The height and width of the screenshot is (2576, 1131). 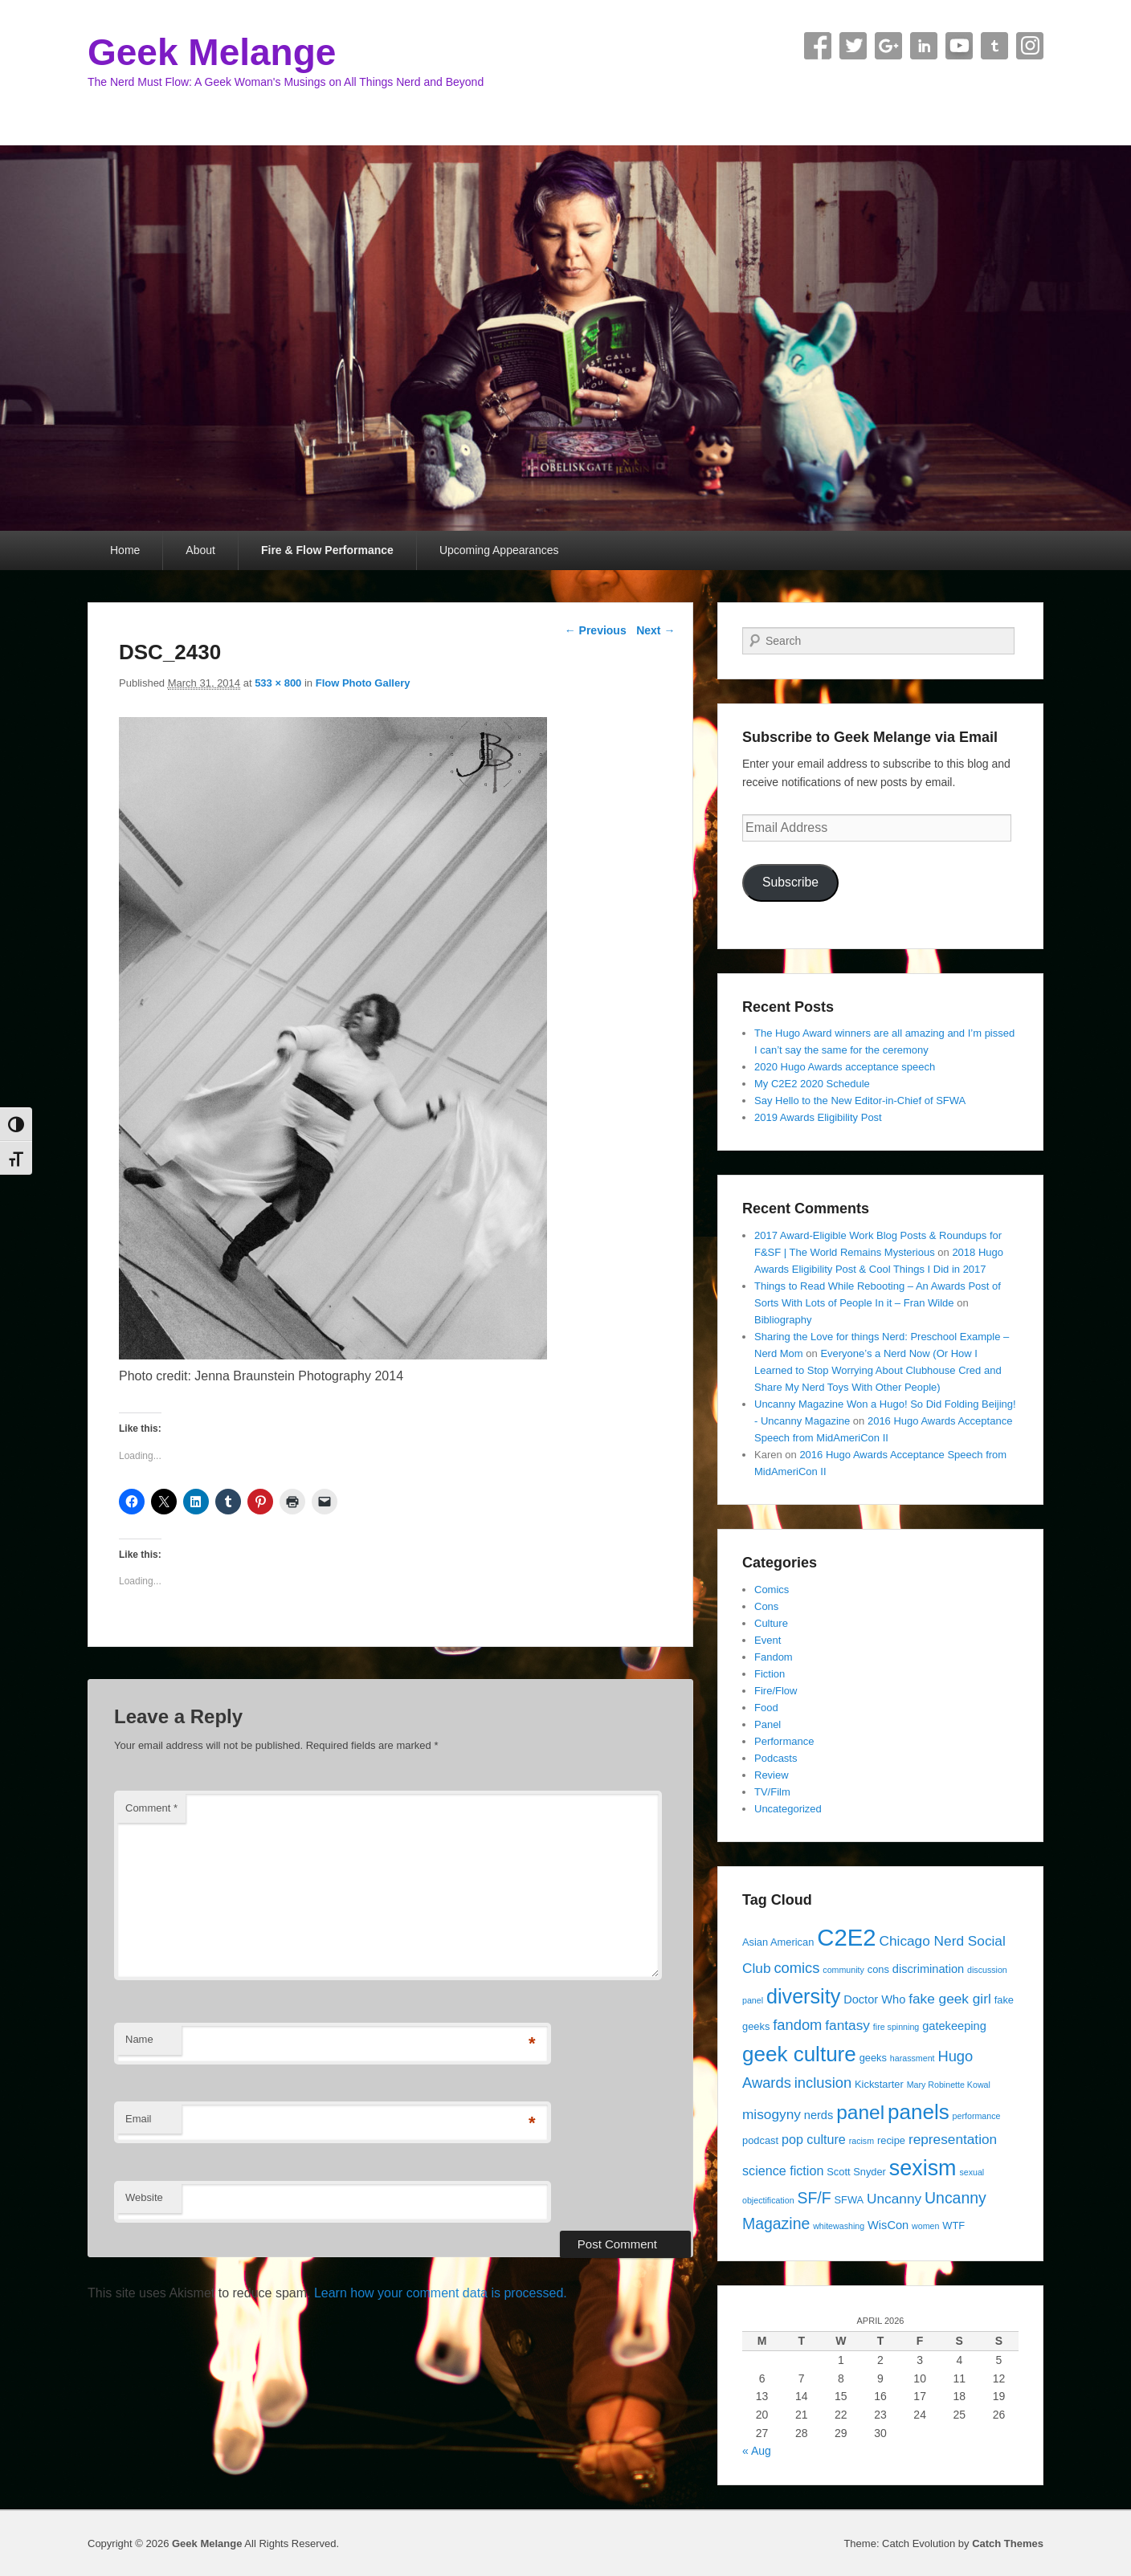 I want to click on racism [racism (3 items)], so click(x=861, y=2141).